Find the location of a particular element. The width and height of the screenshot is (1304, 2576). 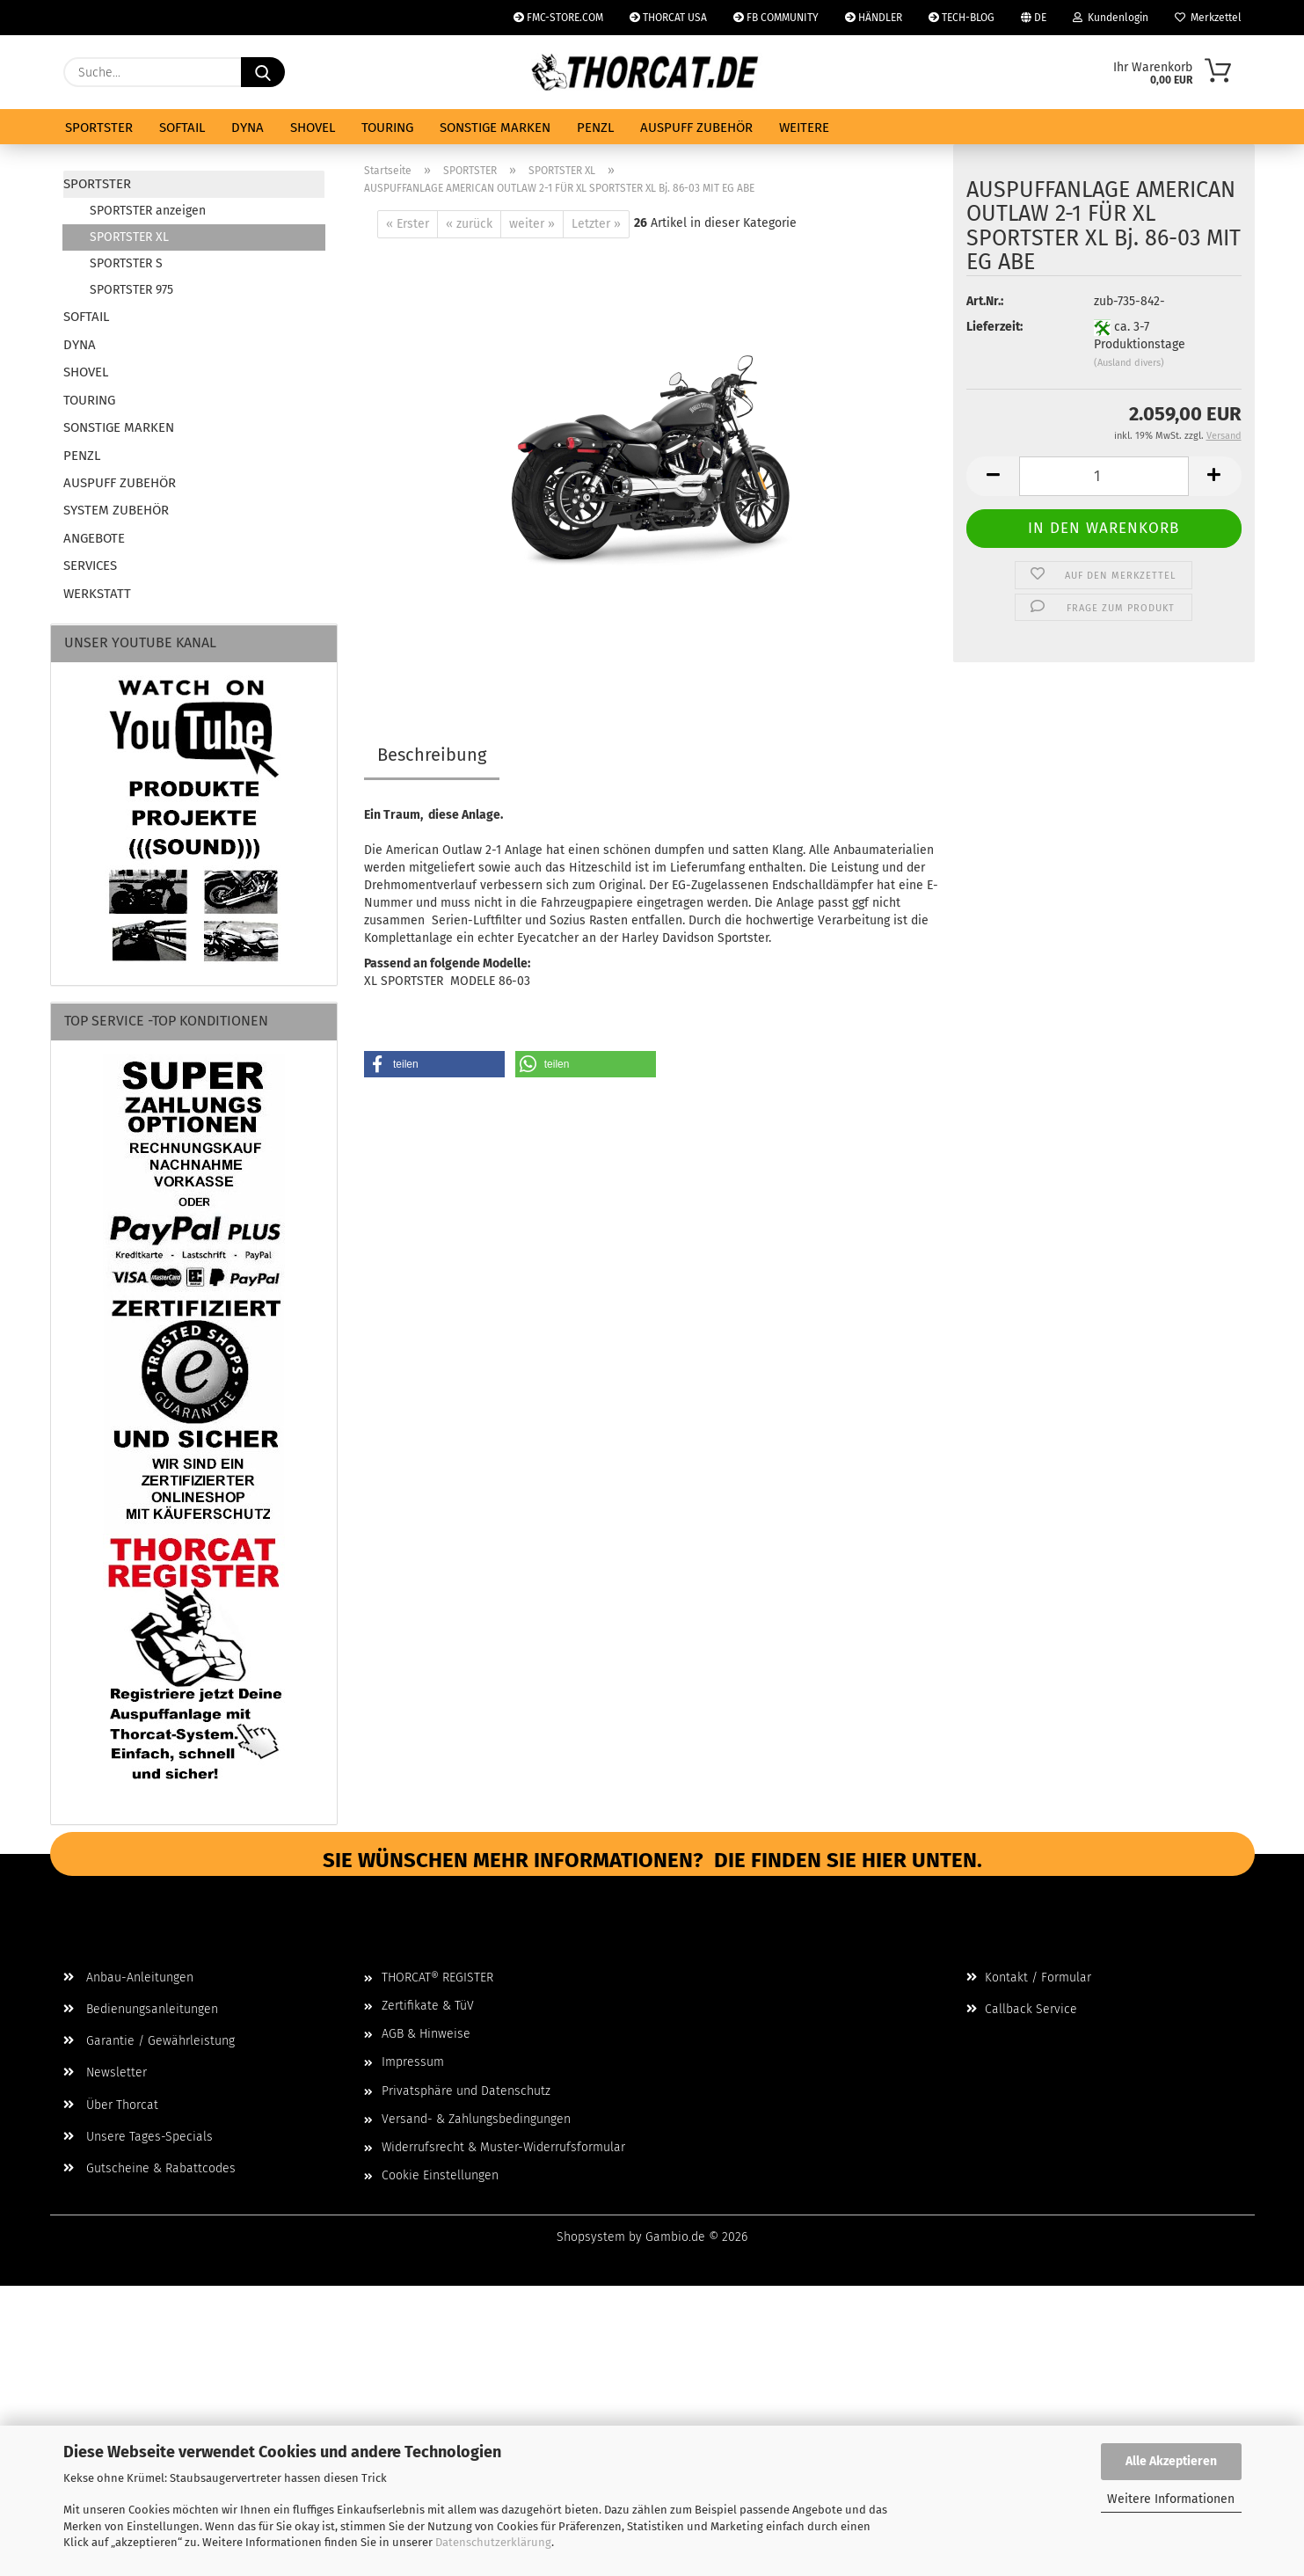

Datenschutzerklärung is located at coordinates (493, 2542).